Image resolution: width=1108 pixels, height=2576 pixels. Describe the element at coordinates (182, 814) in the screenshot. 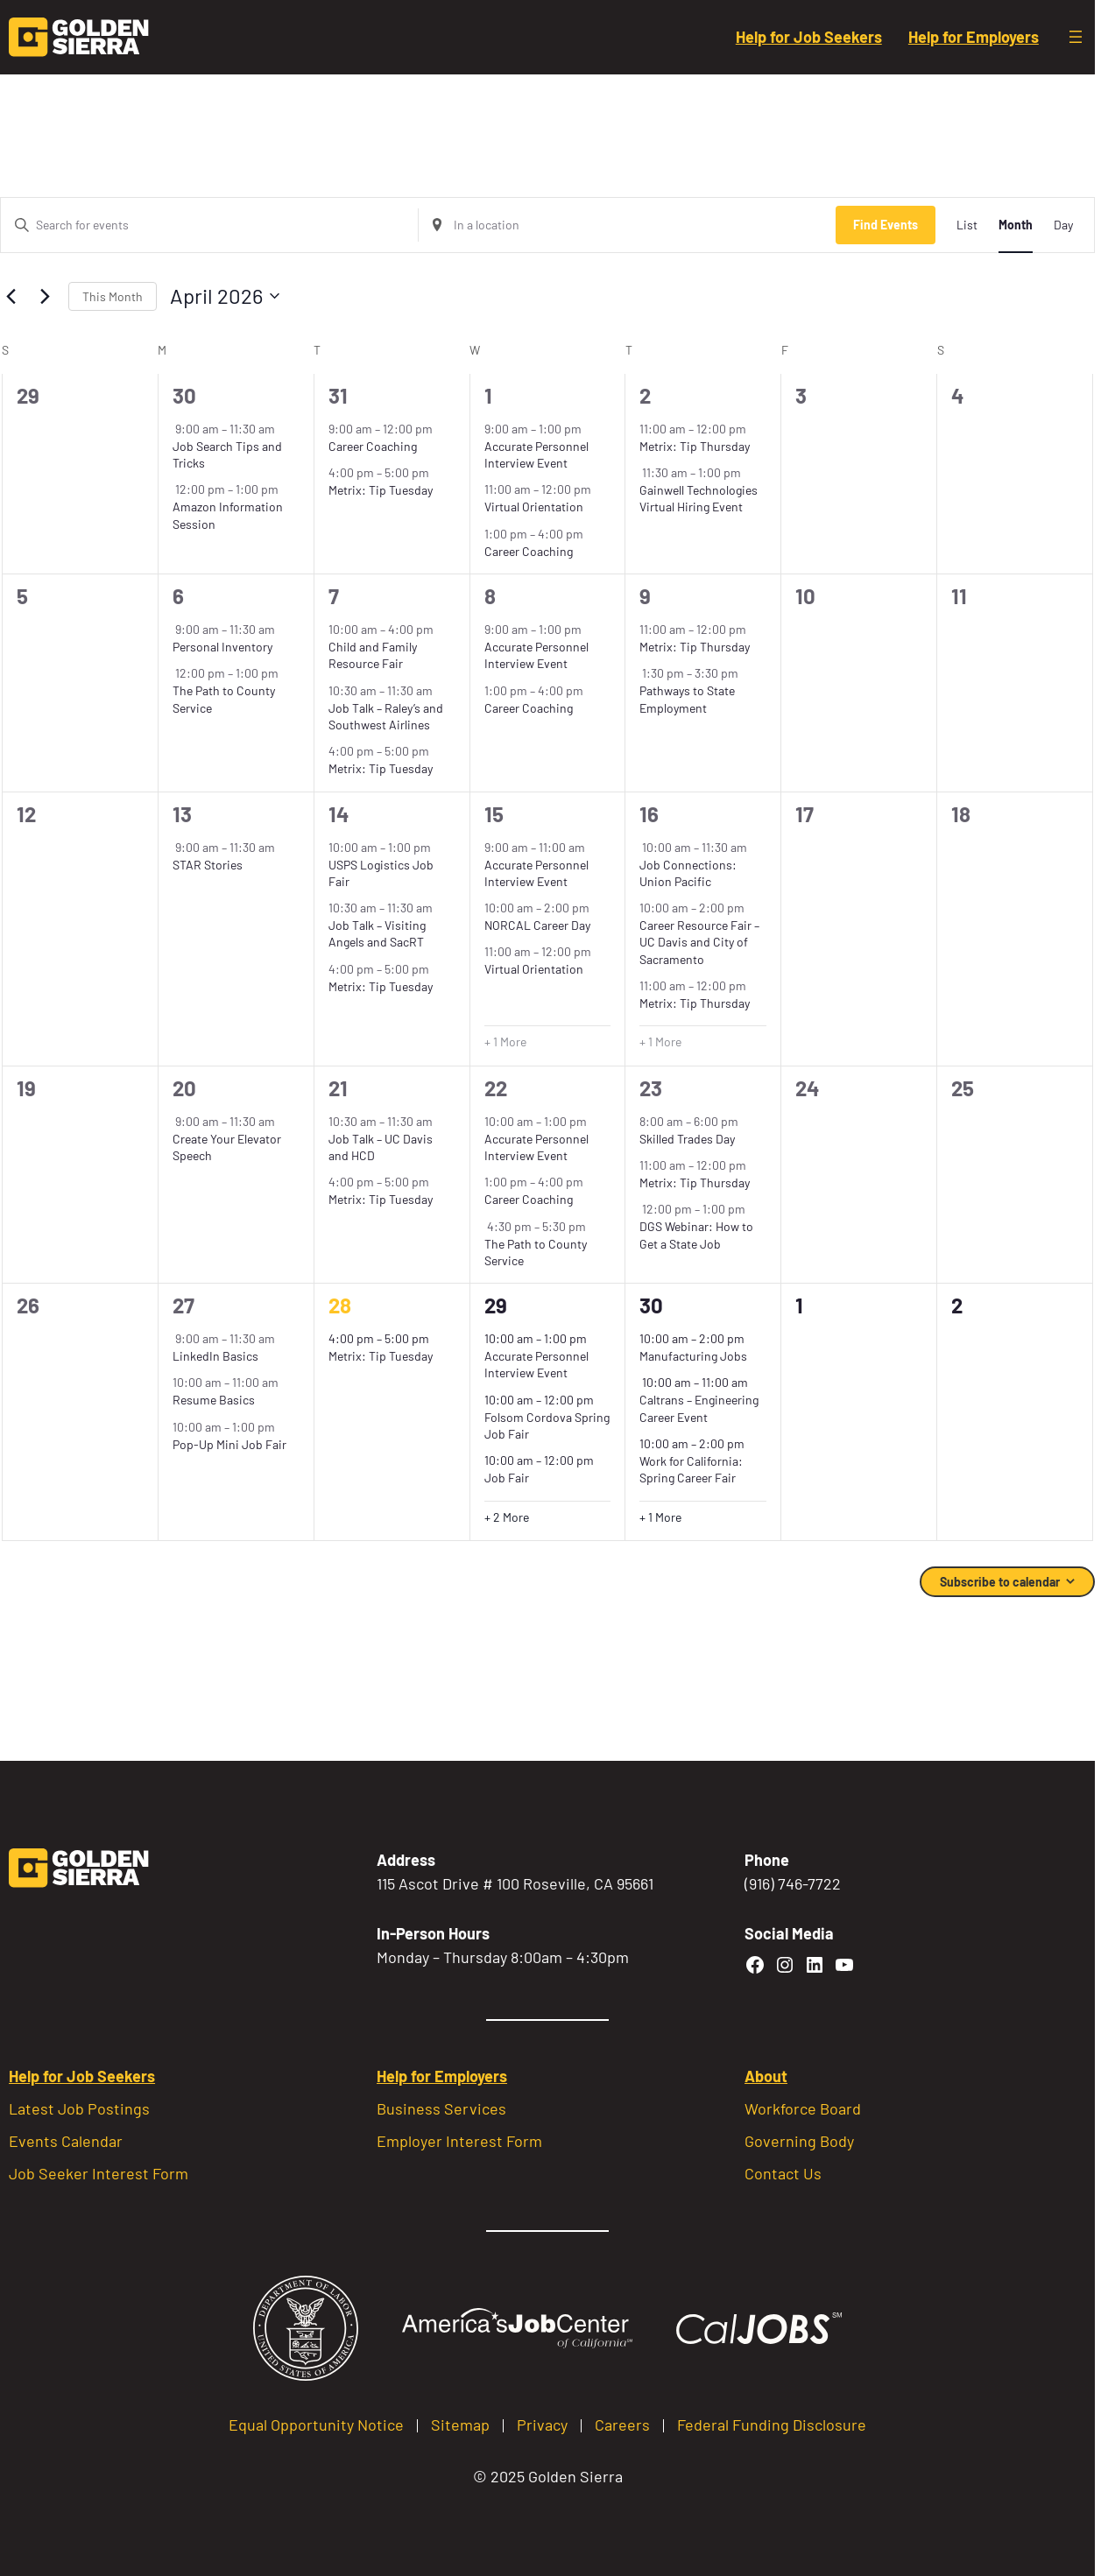

I see `13 [April 13]` at that location.